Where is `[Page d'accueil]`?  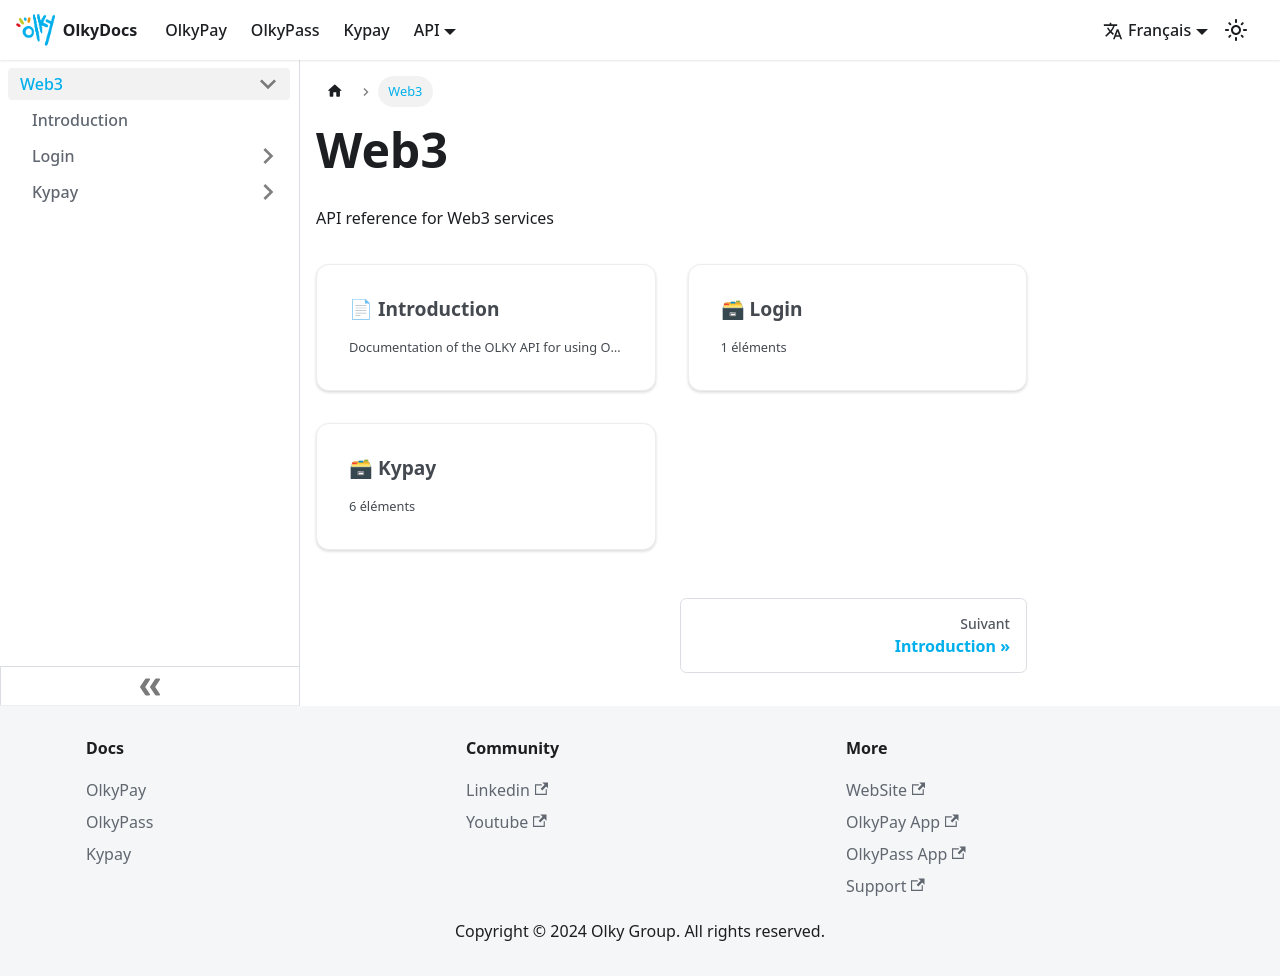
[Page d'accueil] is located at coordinates (335, 91).